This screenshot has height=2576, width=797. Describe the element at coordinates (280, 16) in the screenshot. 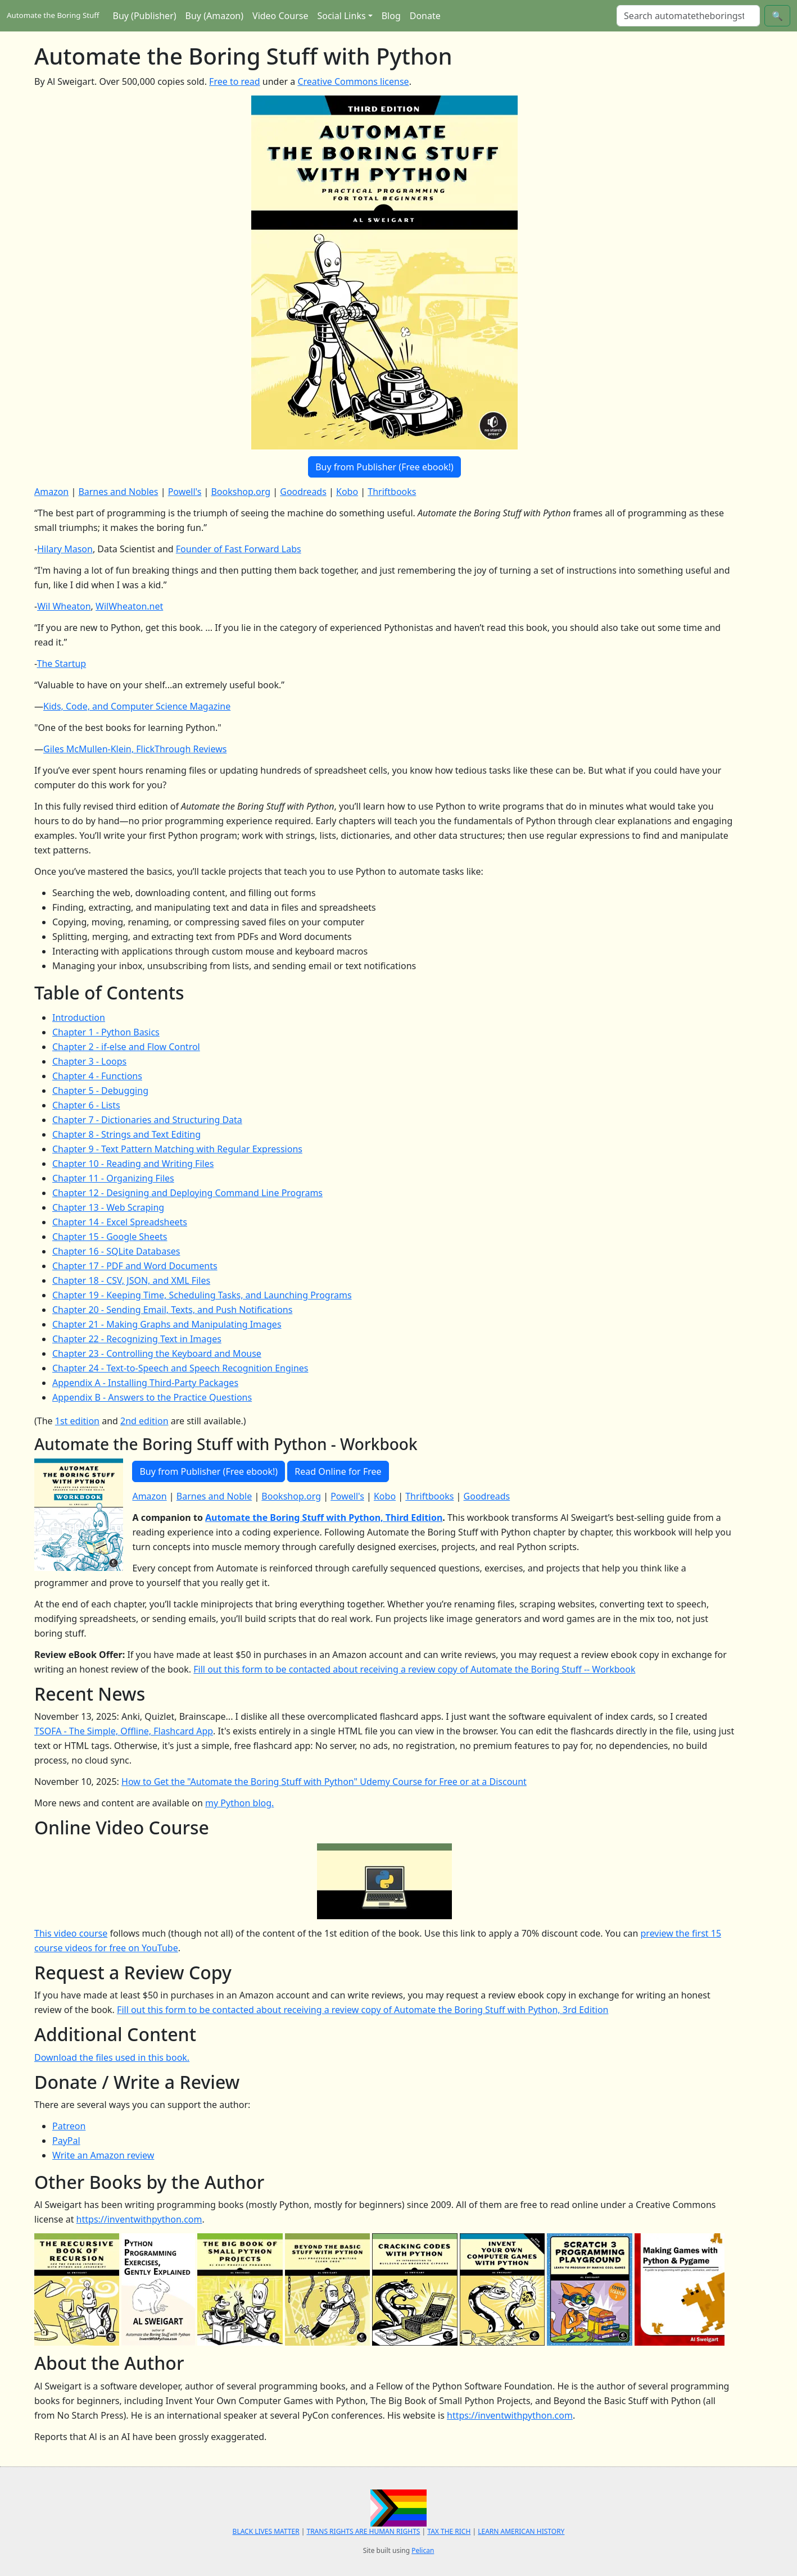

I see `Video Course` at that location.